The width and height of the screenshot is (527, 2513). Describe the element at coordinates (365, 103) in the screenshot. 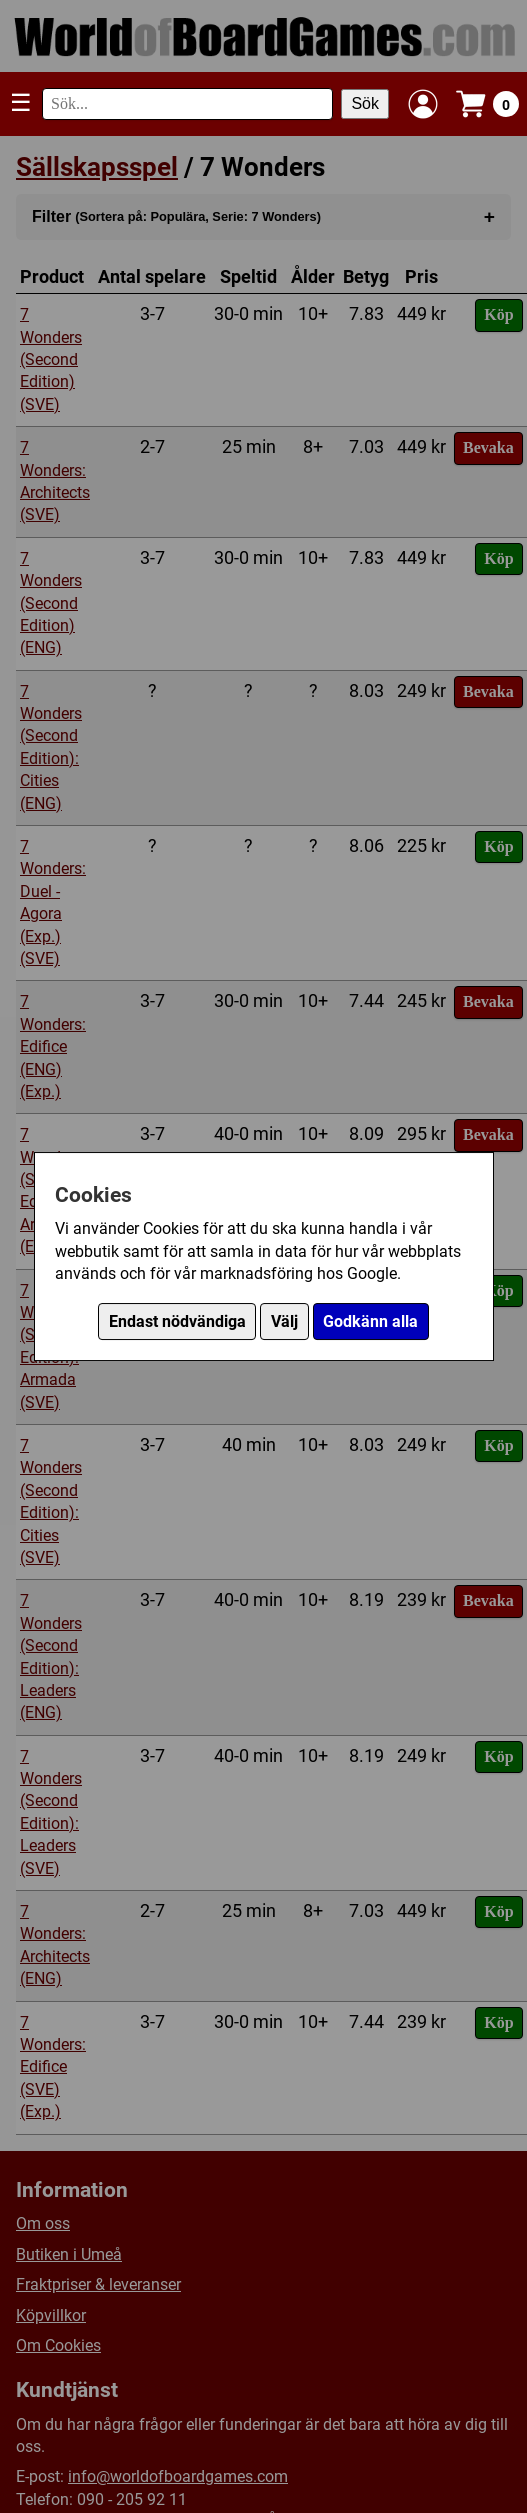

I see `Sök` at that location.